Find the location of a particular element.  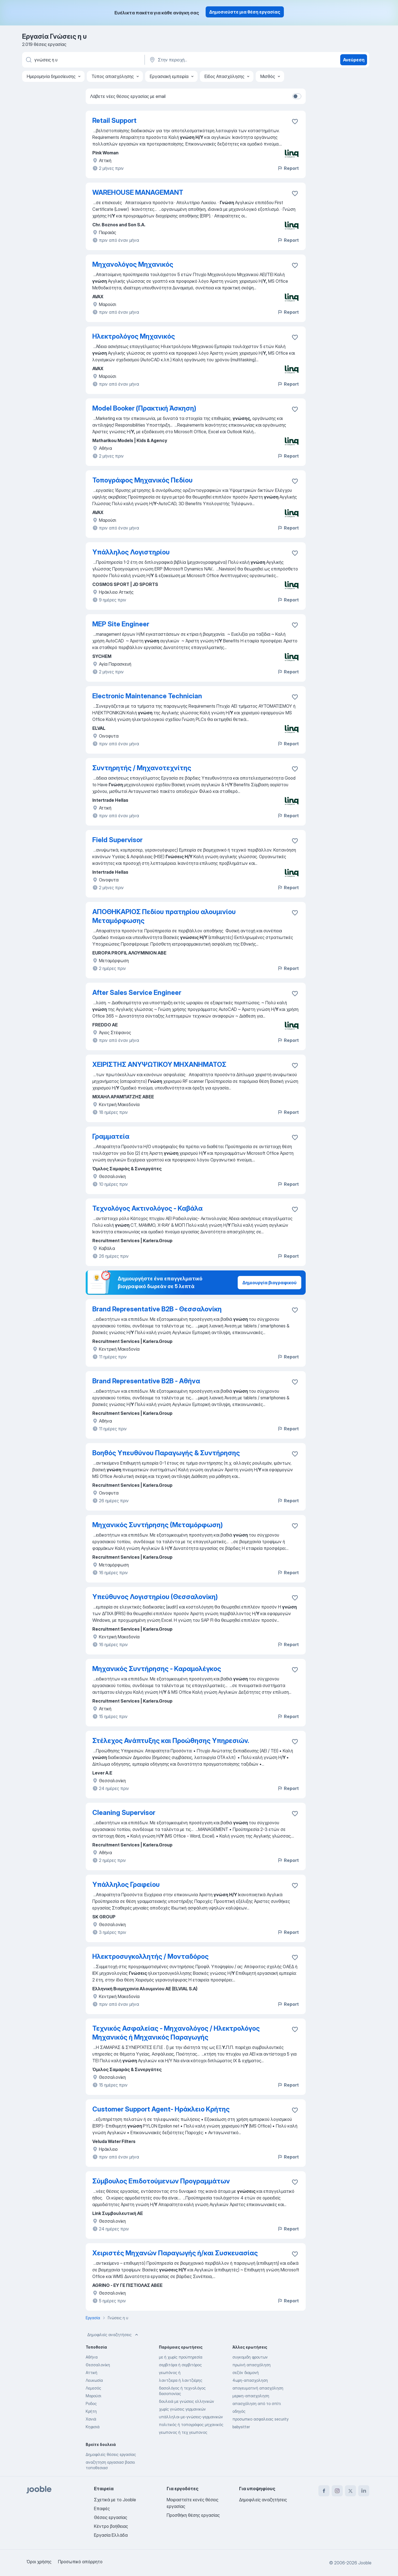

μερικη-απασχοληση is located at coordinates (250, 2395).